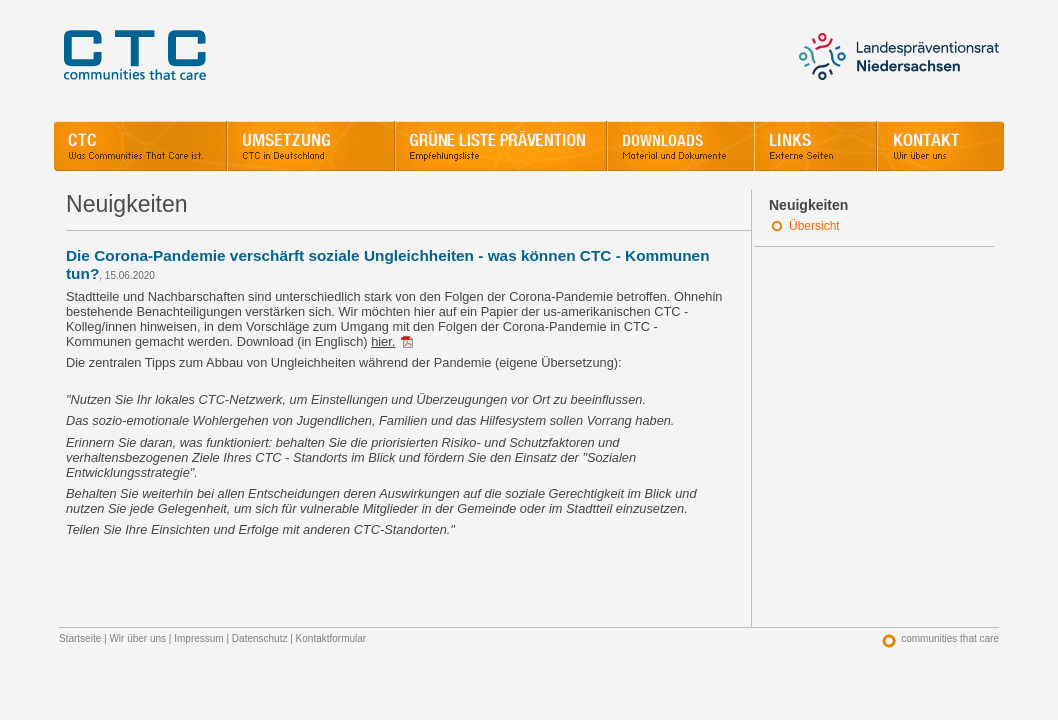 Image resolution: width=1058 pixels, height=720 pixels. What do you see at coordinates (198, 638) in the screenshot?
I see `Impressum` at bounding box center [198, 638].